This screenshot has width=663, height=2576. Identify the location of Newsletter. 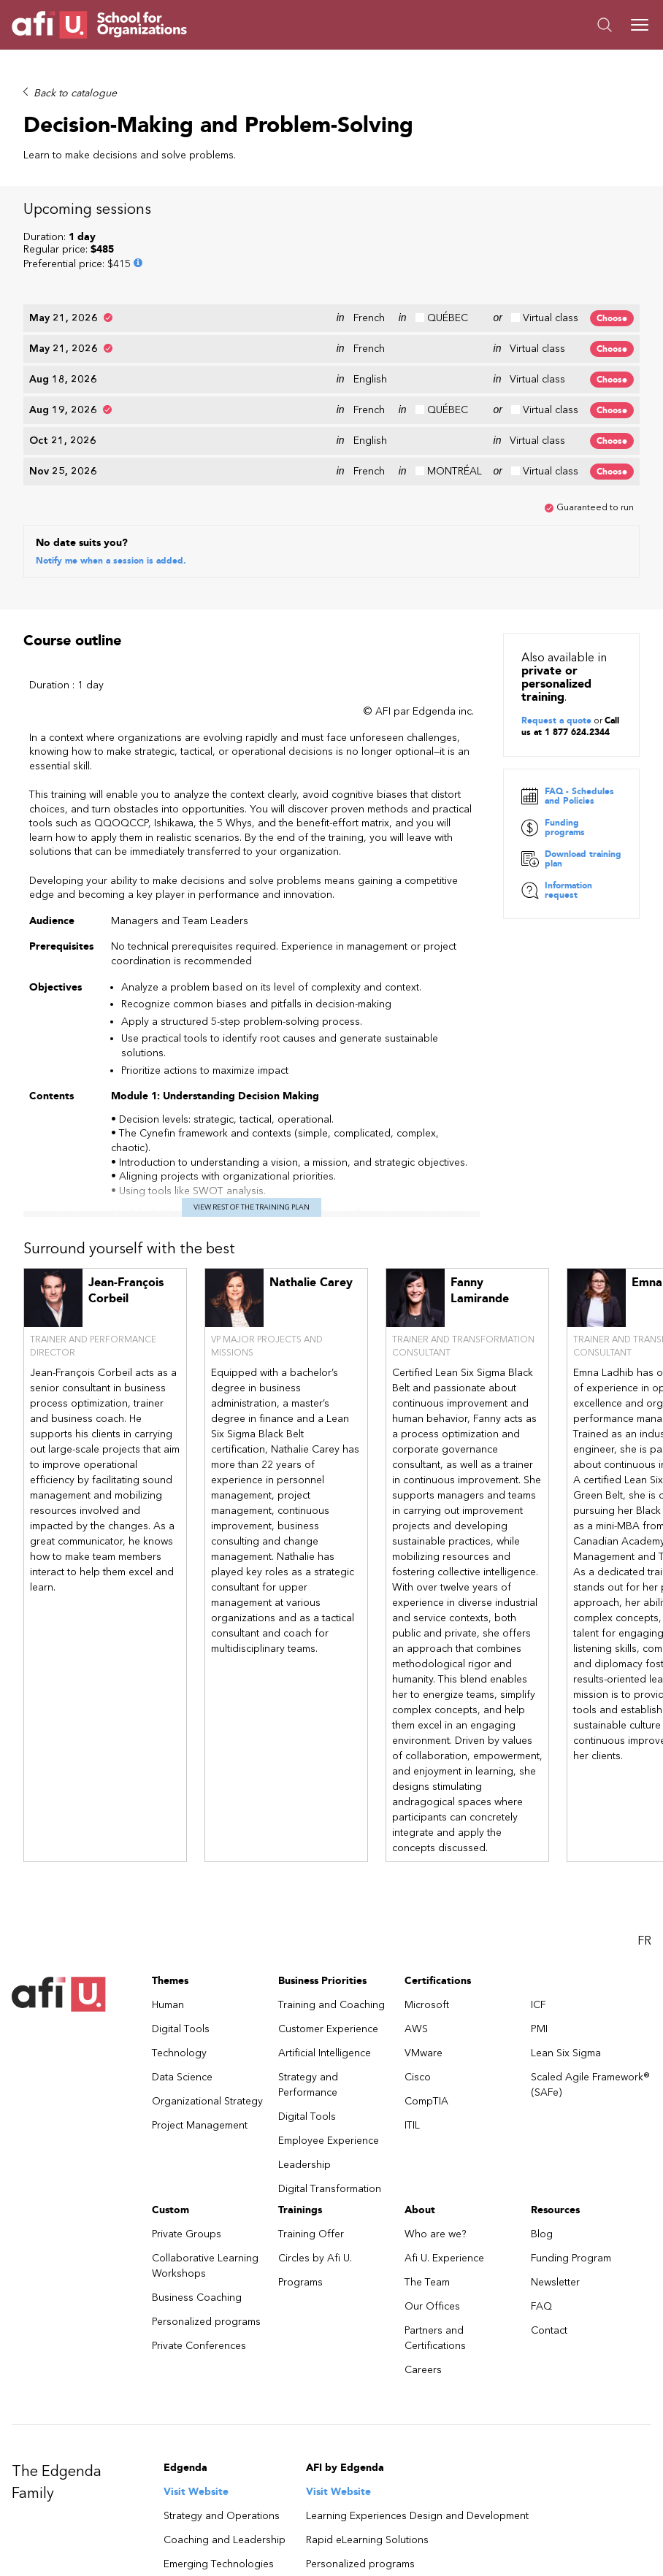
(555, 2183).